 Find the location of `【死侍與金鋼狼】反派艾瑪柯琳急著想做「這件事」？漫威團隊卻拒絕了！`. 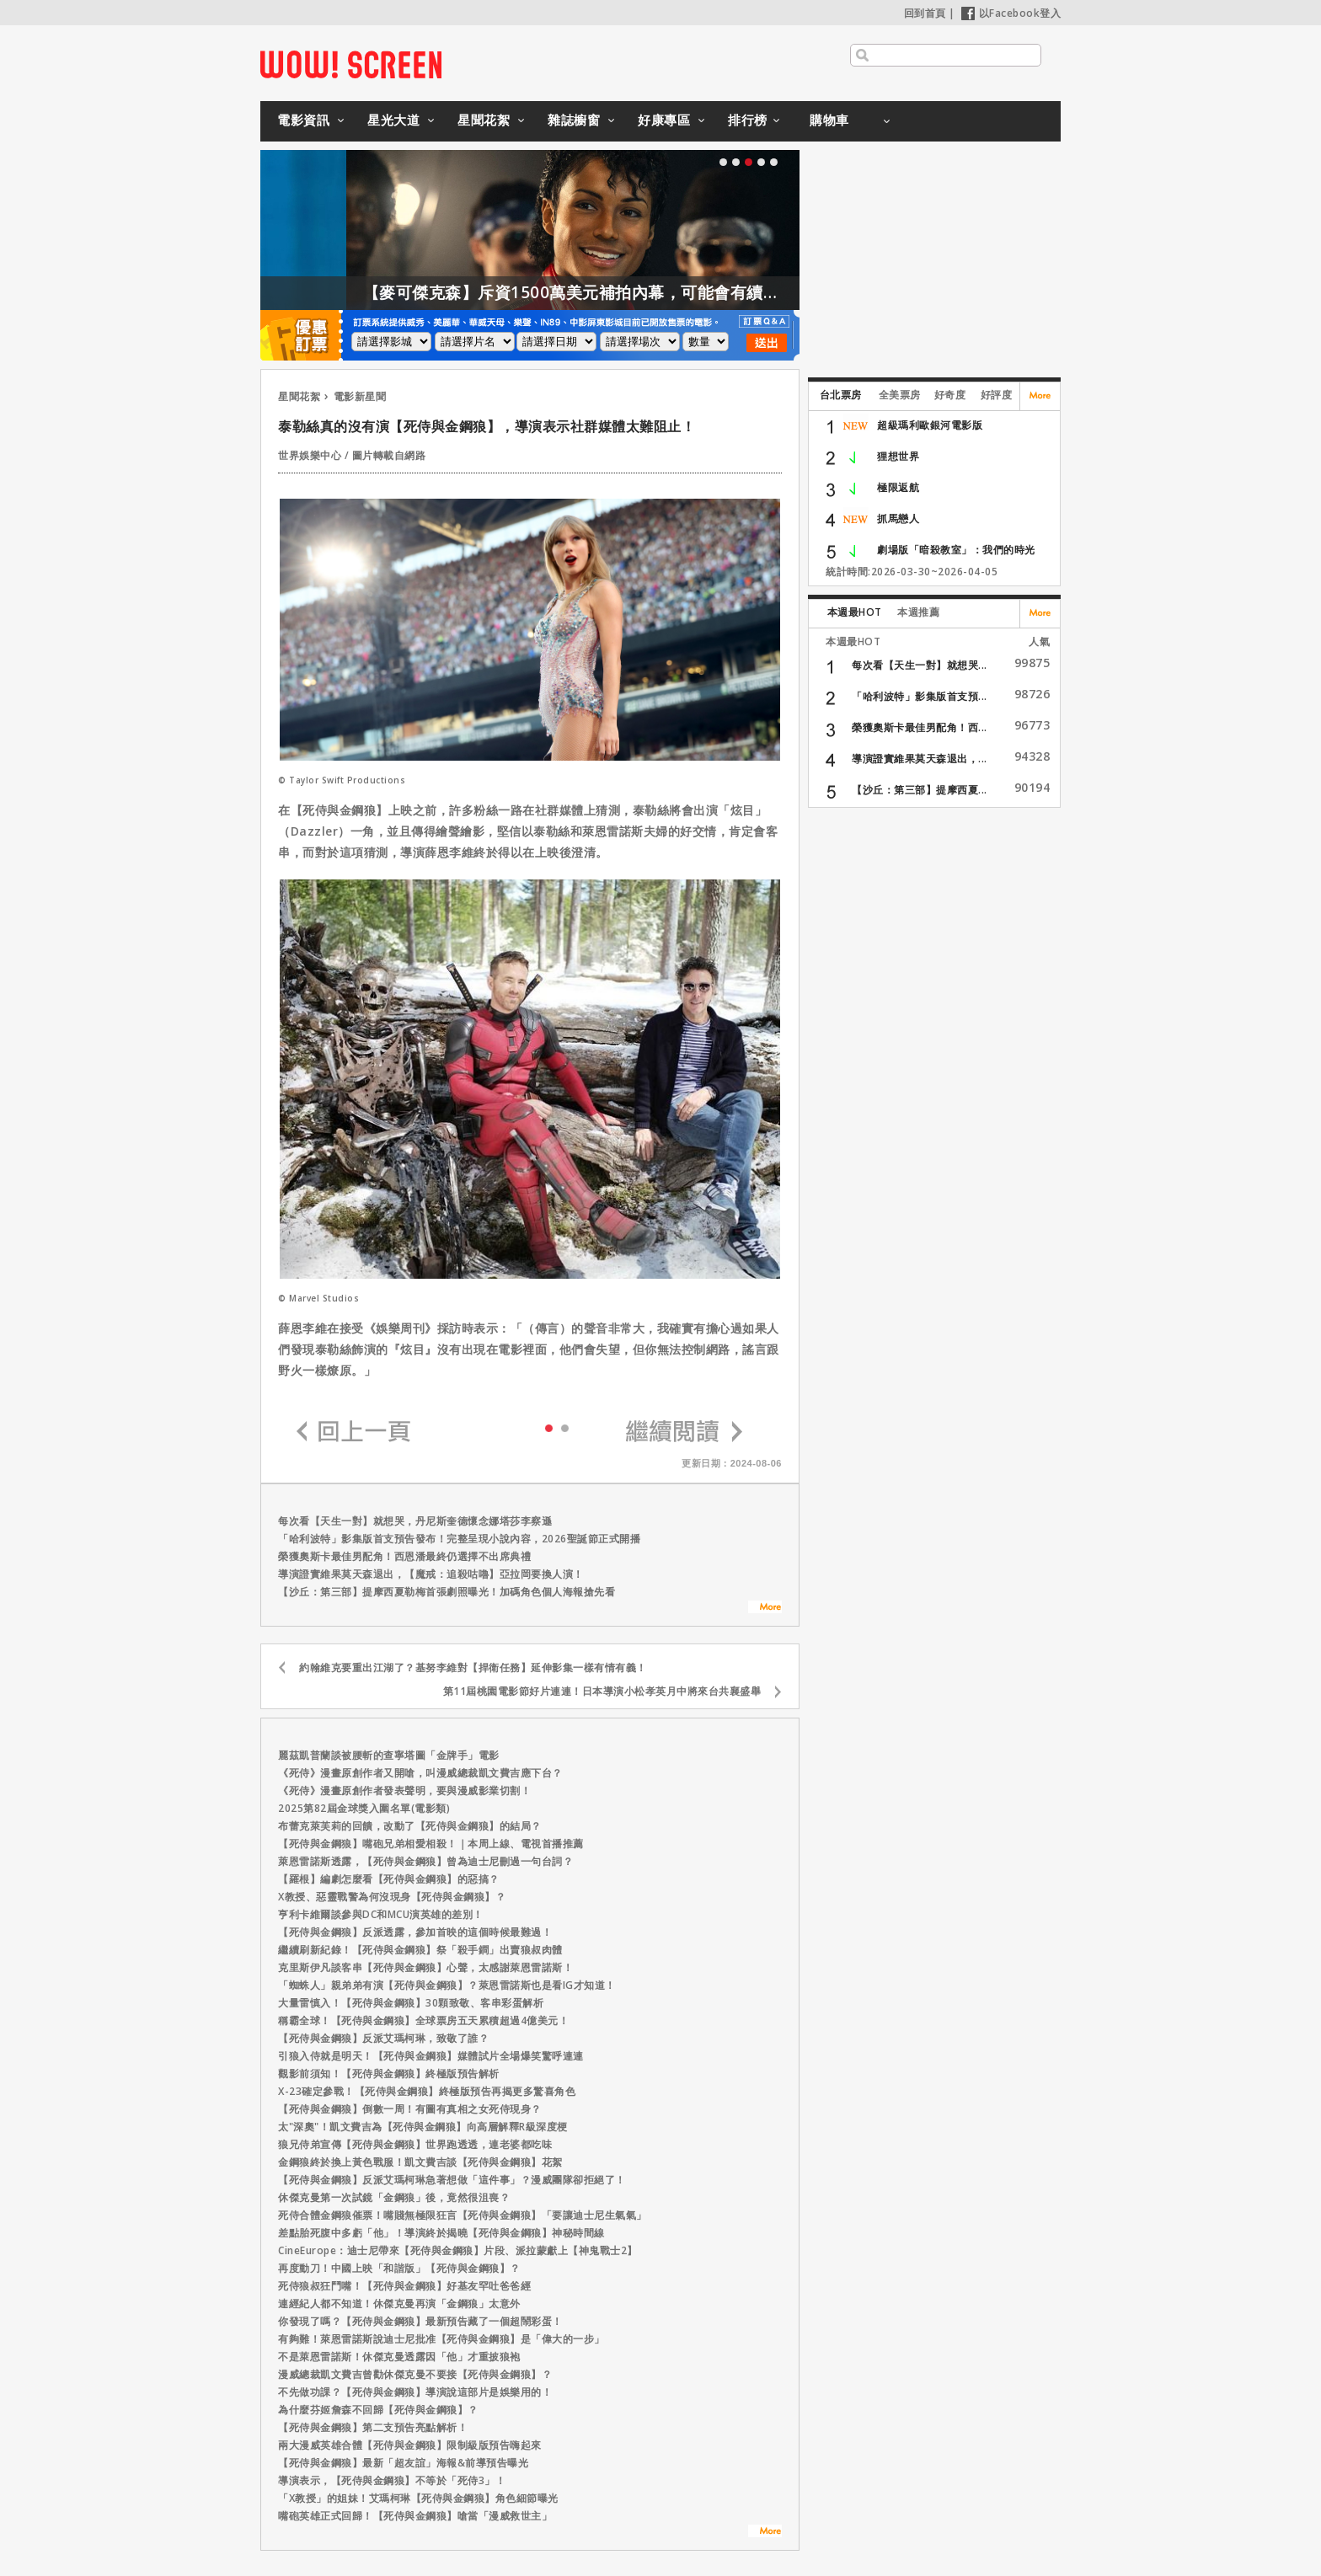

【死侍與金鋼狼】反派艾瑪柯琳急著想做「這件事」？漫威團隊卻拒絕了！ is located at coordinates (452, 2179).